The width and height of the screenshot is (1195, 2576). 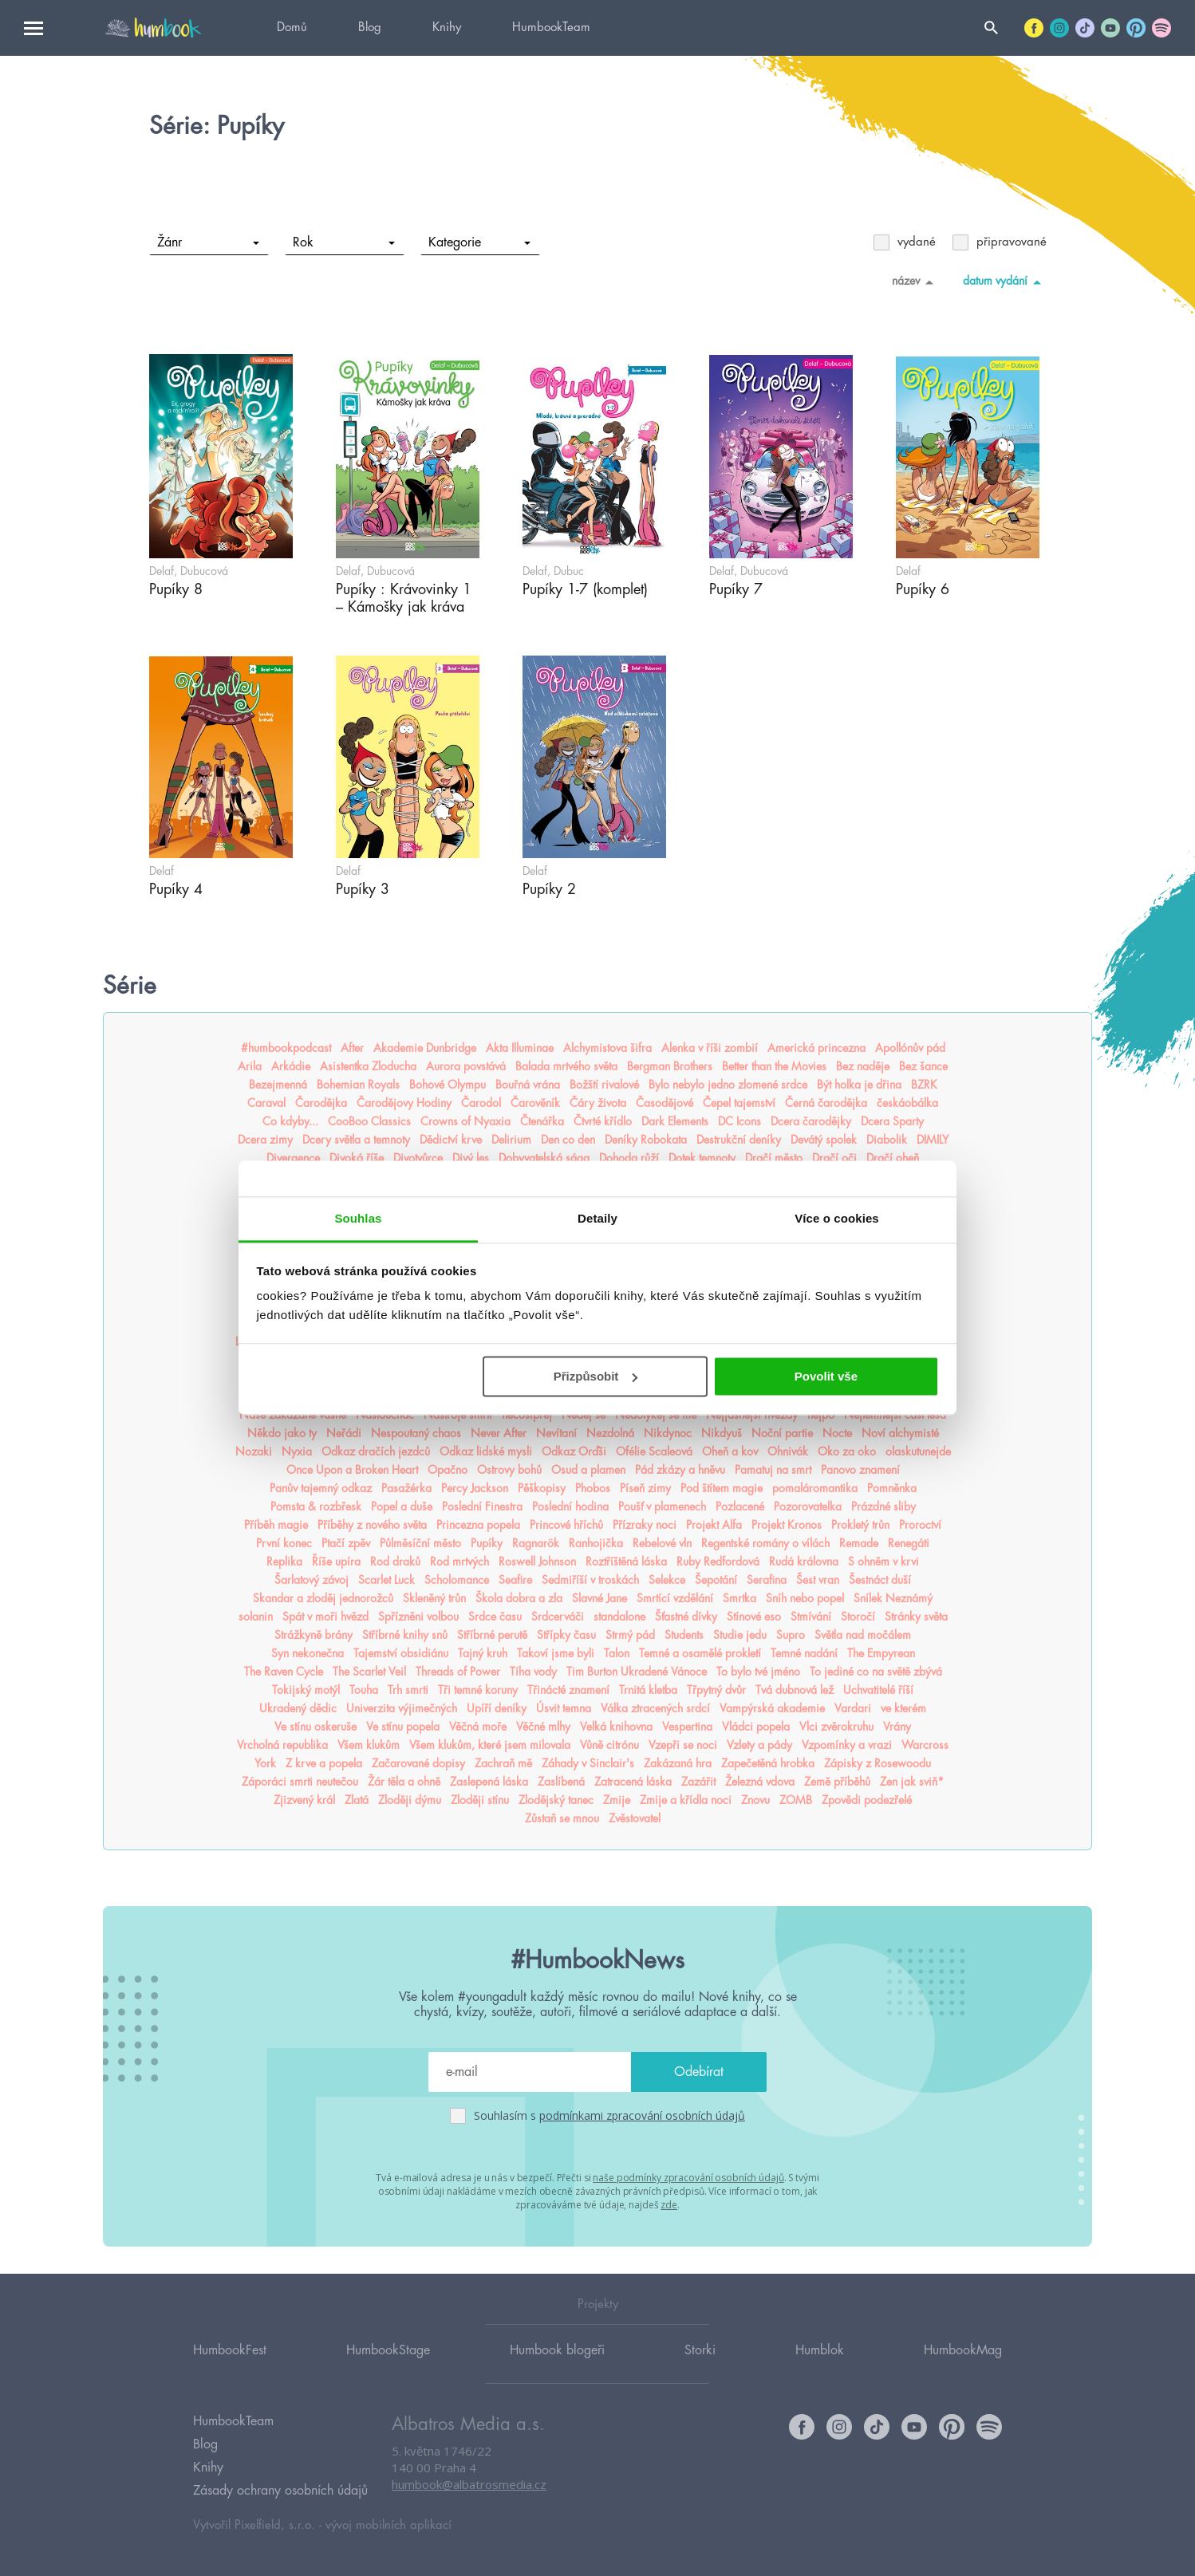 What do you see at coordinates (772, 1708) in the screenshot?
I see `Vampýrská akademie` at bounding box center [772, 1708].